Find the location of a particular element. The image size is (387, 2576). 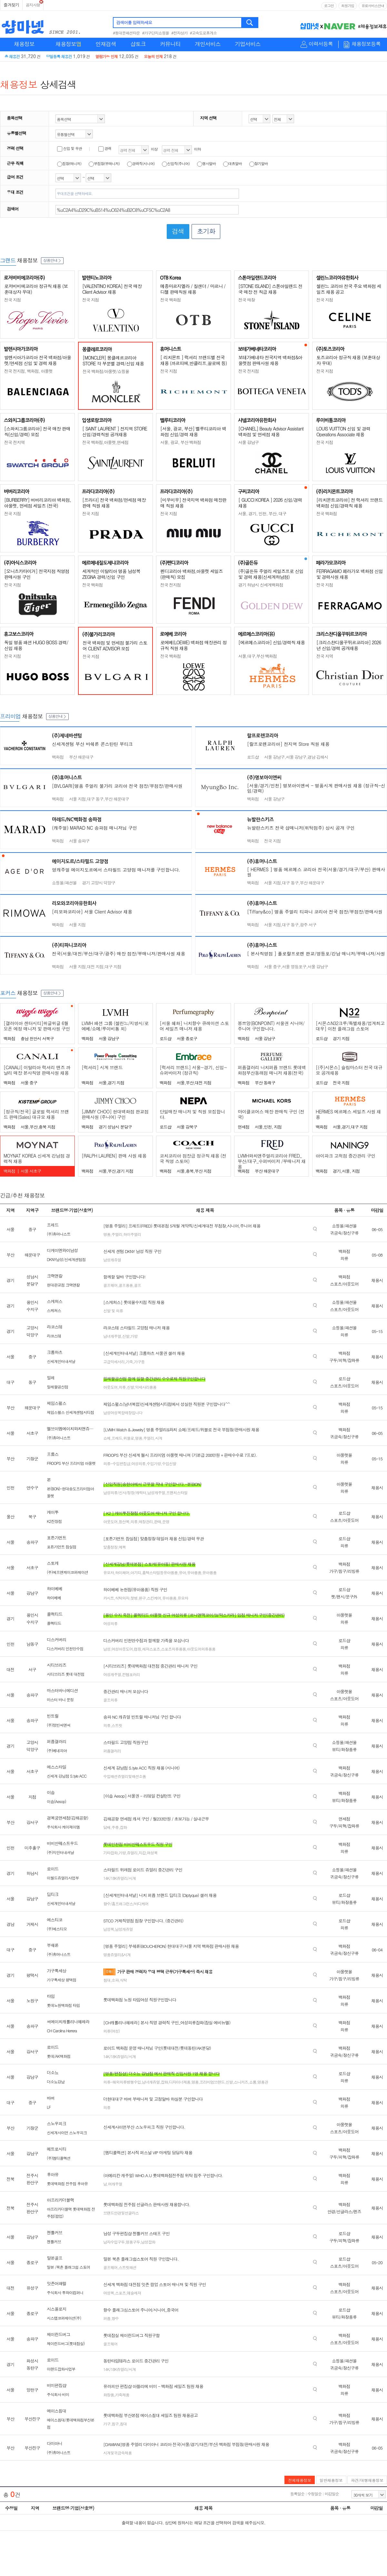

로저비비에코리아 정규직 채용 (보훈대상자 우대) is located at coordinates (36, 289).